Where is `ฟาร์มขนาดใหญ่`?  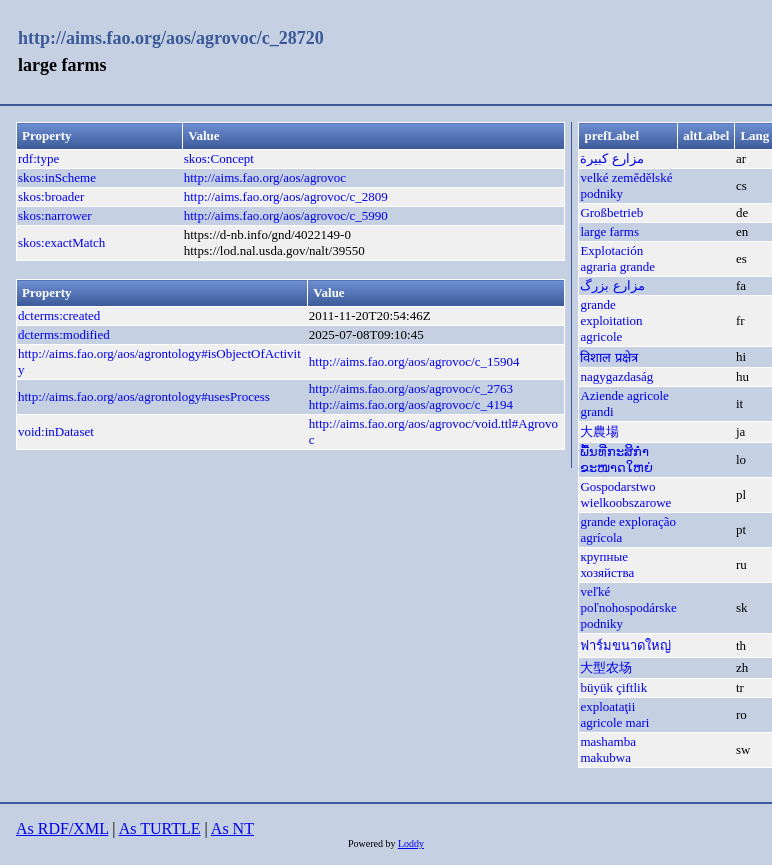 ฟาร์มขนาดใหญ่ is located at coordinates (625, 645).